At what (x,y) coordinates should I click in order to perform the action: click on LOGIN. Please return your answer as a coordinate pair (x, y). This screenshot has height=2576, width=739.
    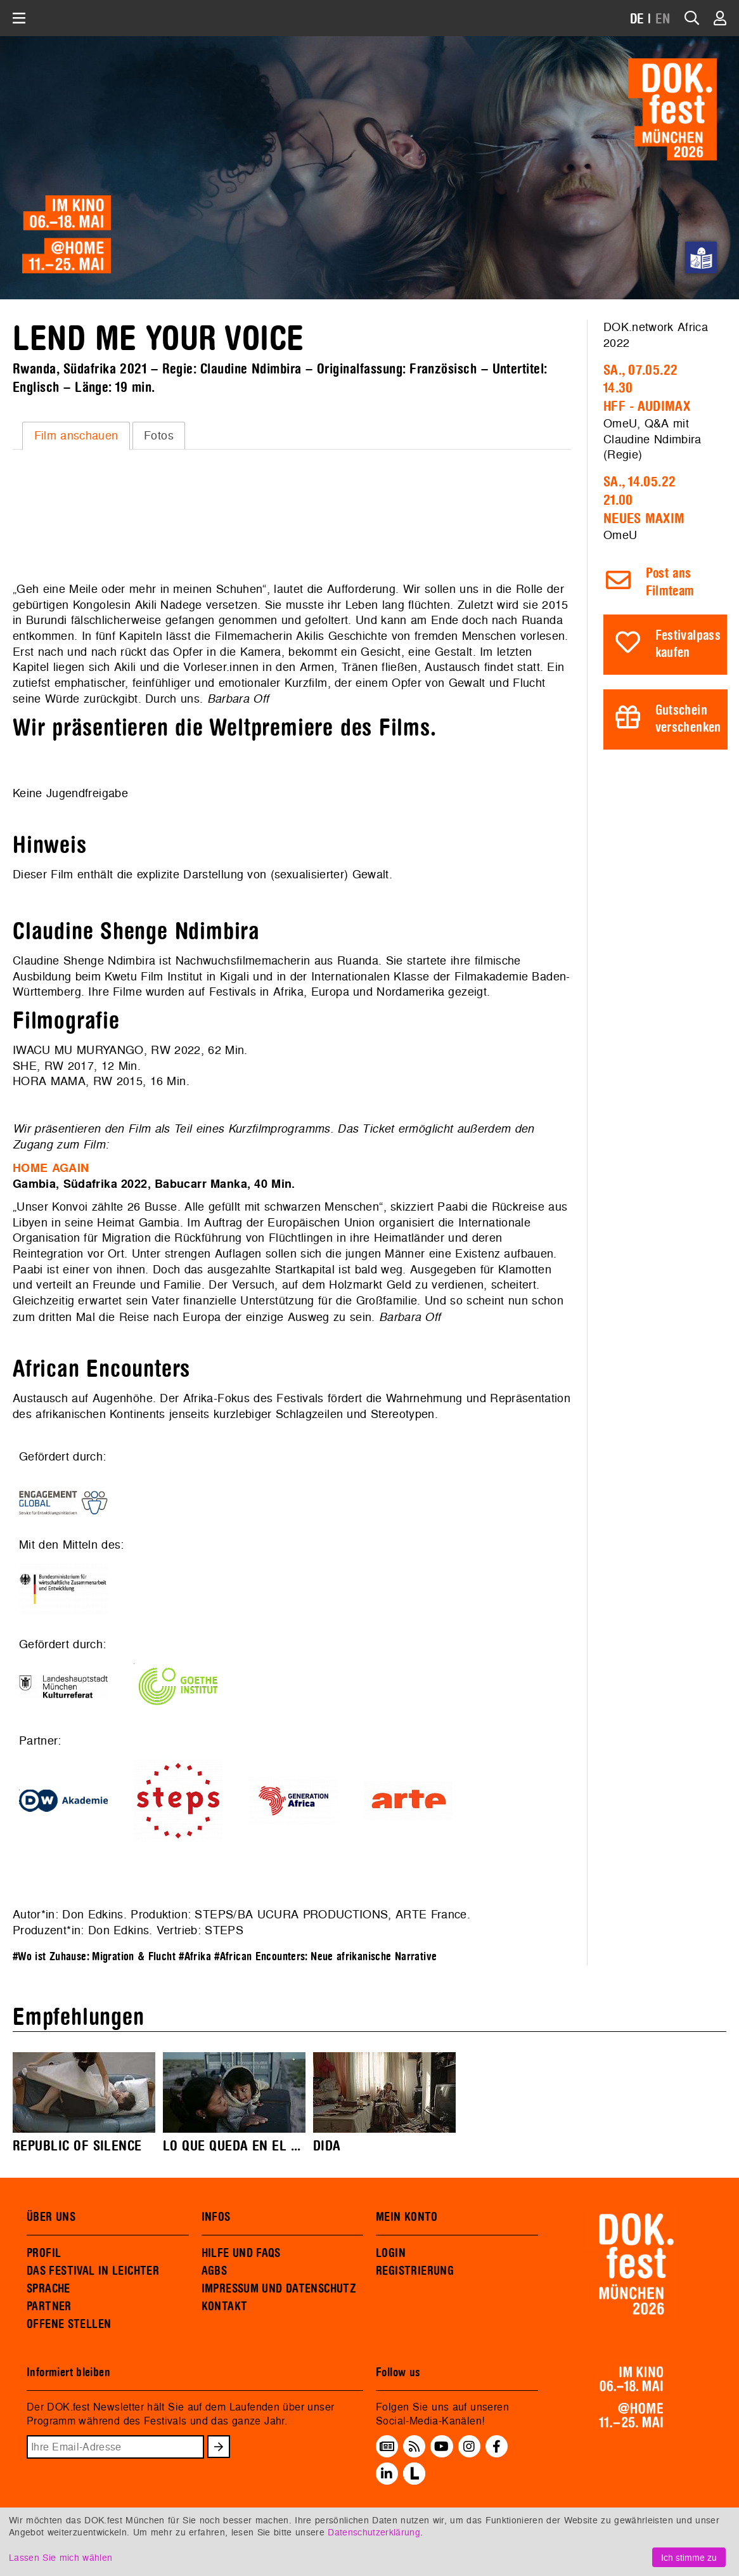
    Looking at the image, I should click on (391, 2253).